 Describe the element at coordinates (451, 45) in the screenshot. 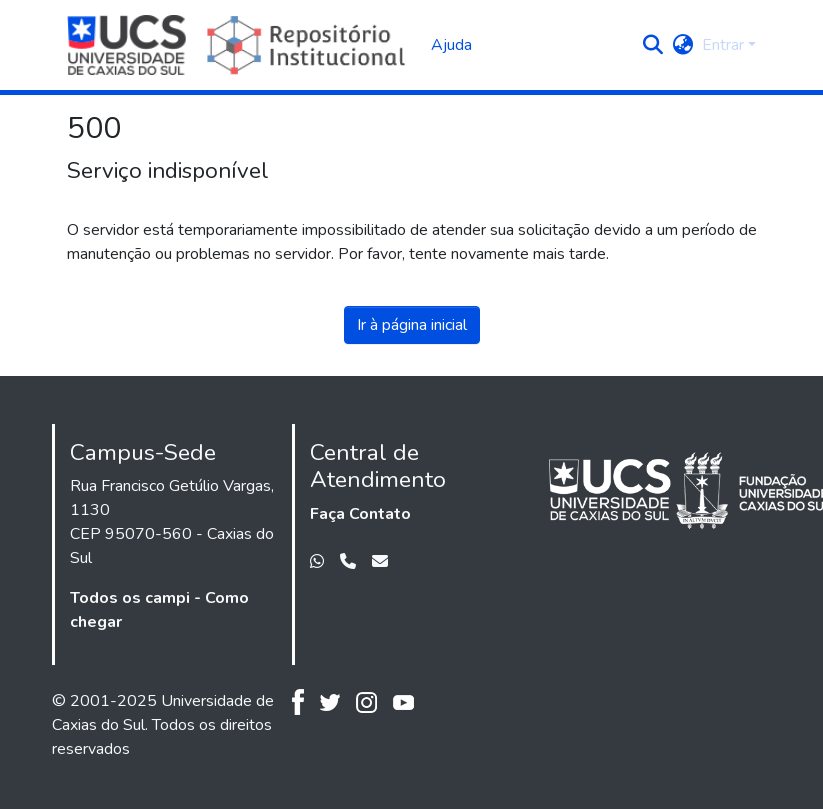

I see `Ajuda` at that location.